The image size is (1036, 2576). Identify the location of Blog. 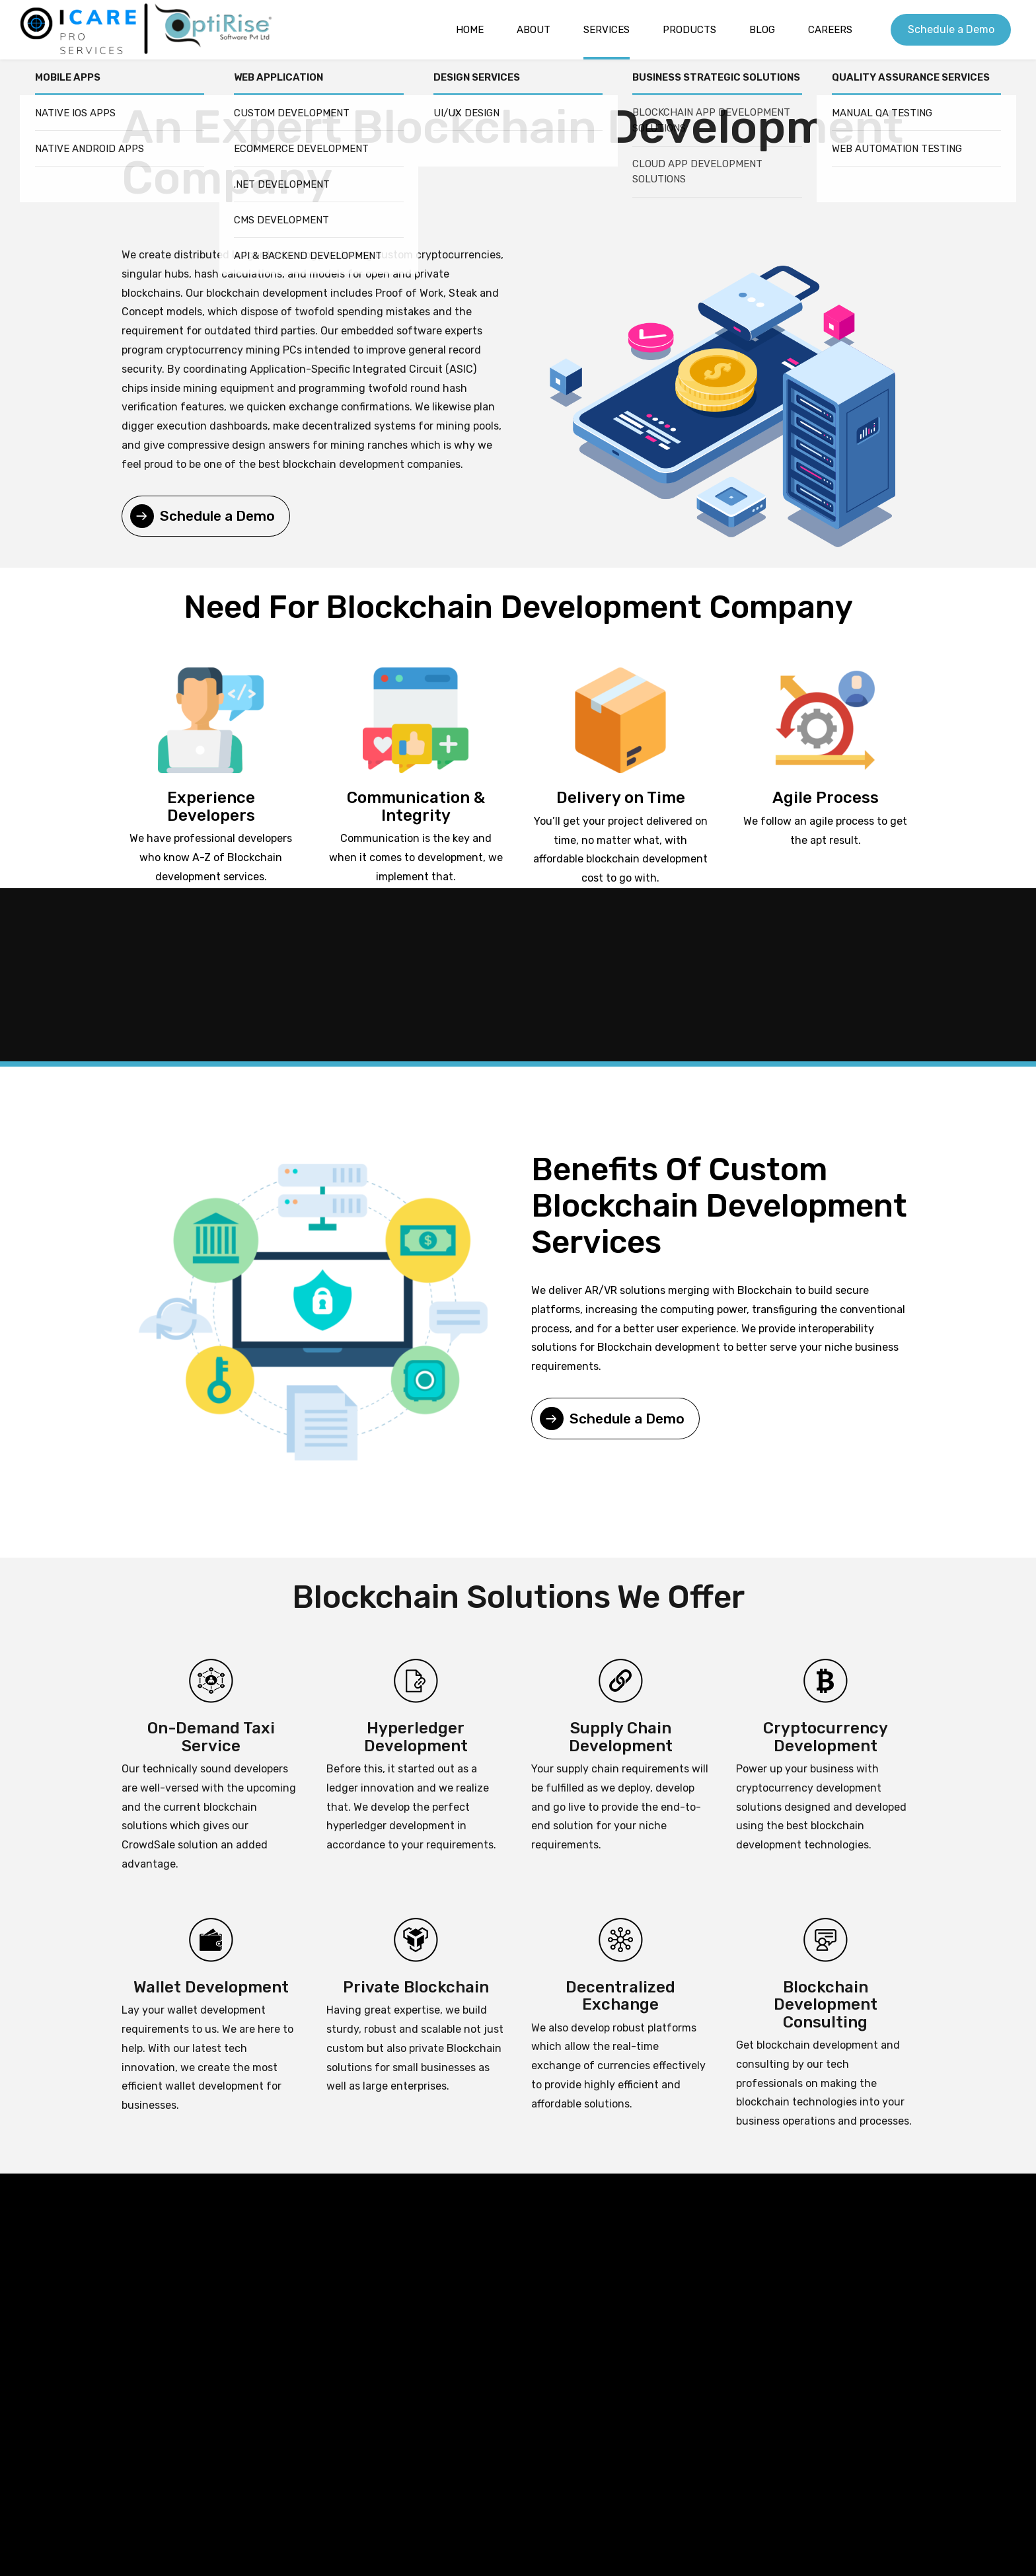
(762, 30).